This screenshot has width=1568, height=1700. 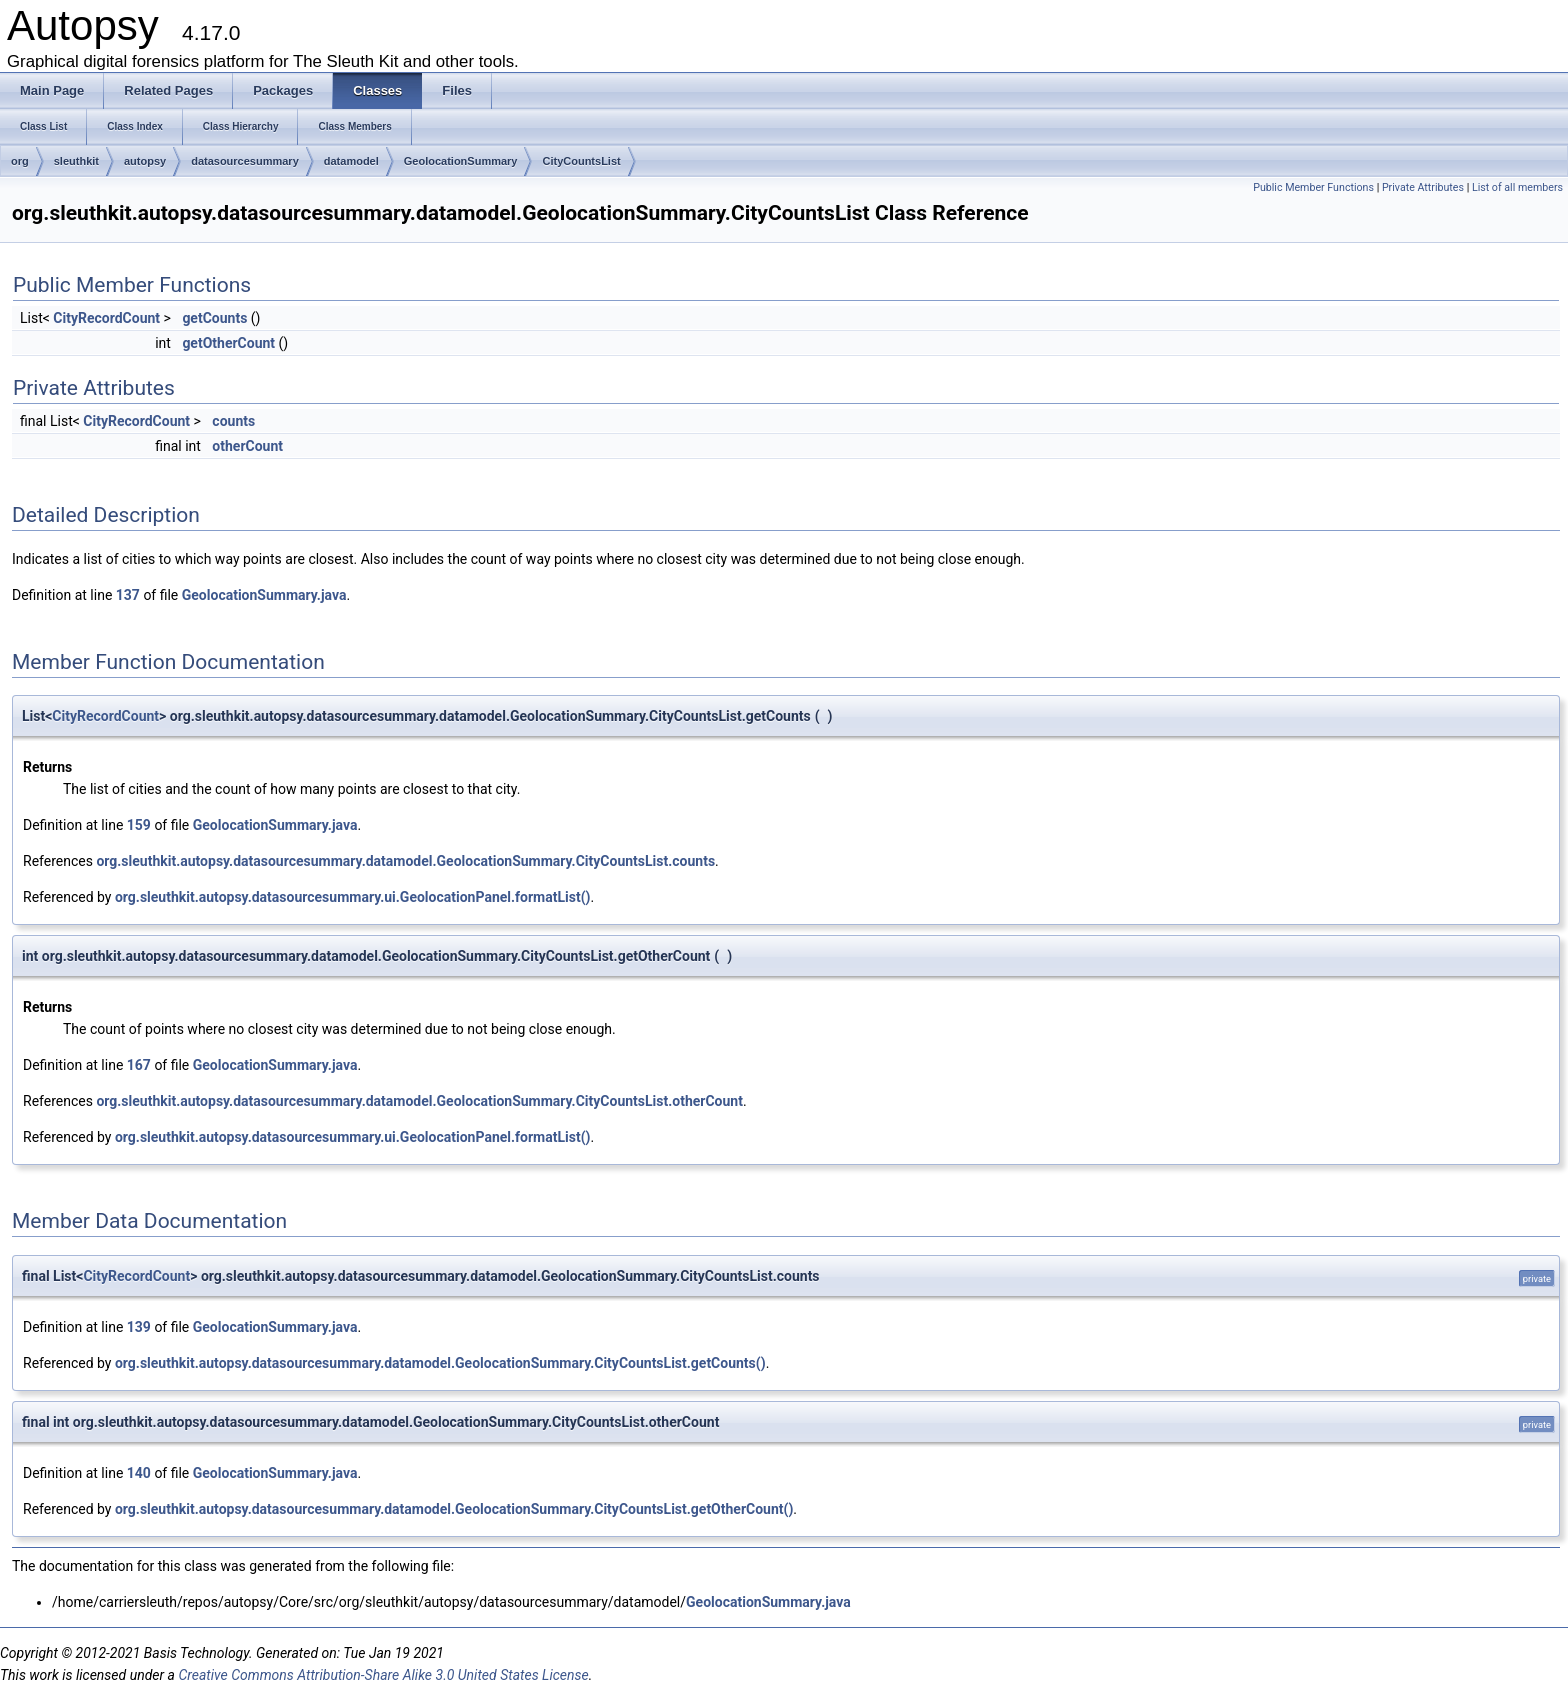 I want to click on otherCount, so click(x=247, y=446).